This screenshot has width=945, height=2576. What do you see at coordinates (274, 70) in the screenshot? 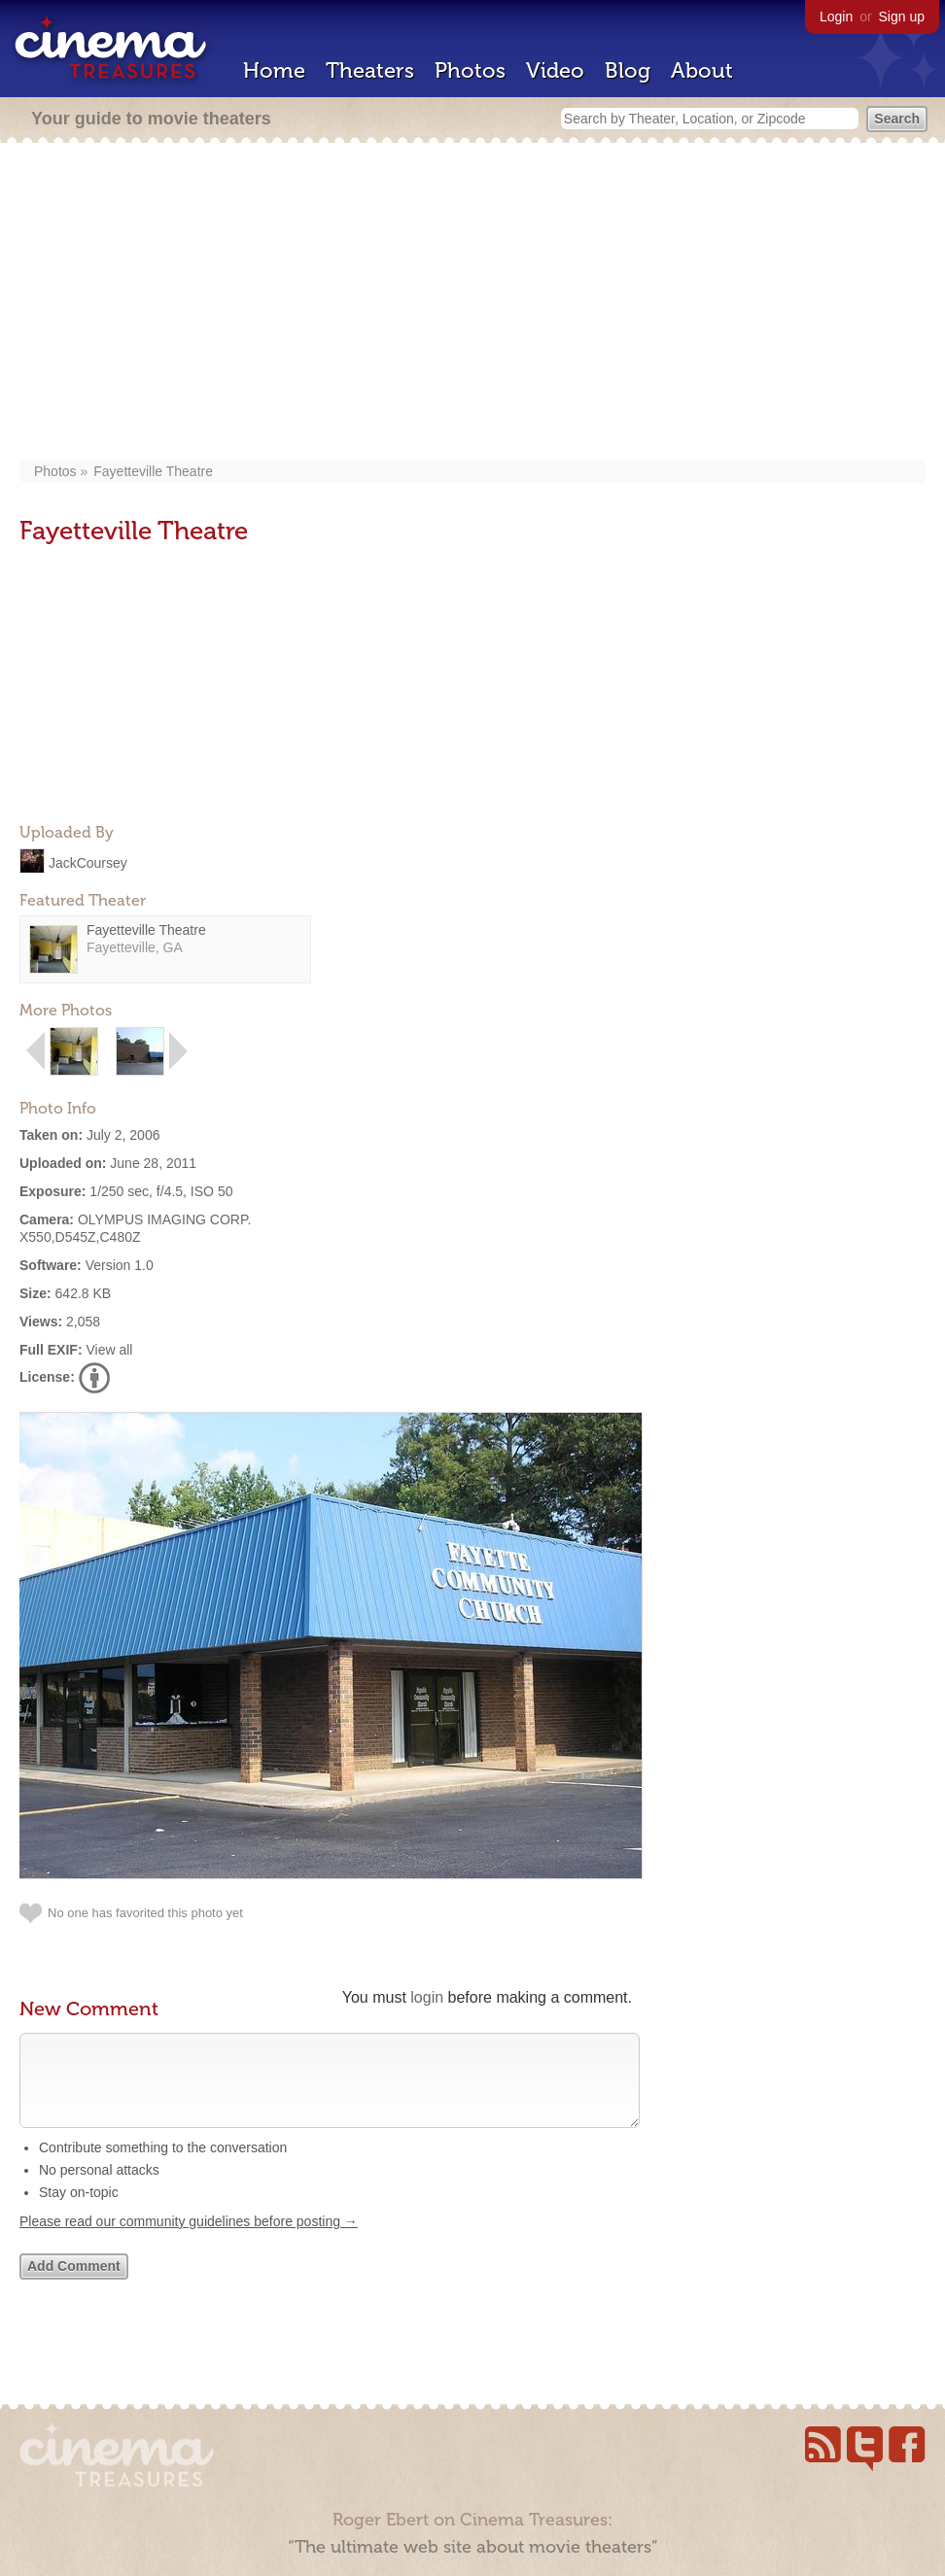
I see `Home` at bounding box center [274, 70].